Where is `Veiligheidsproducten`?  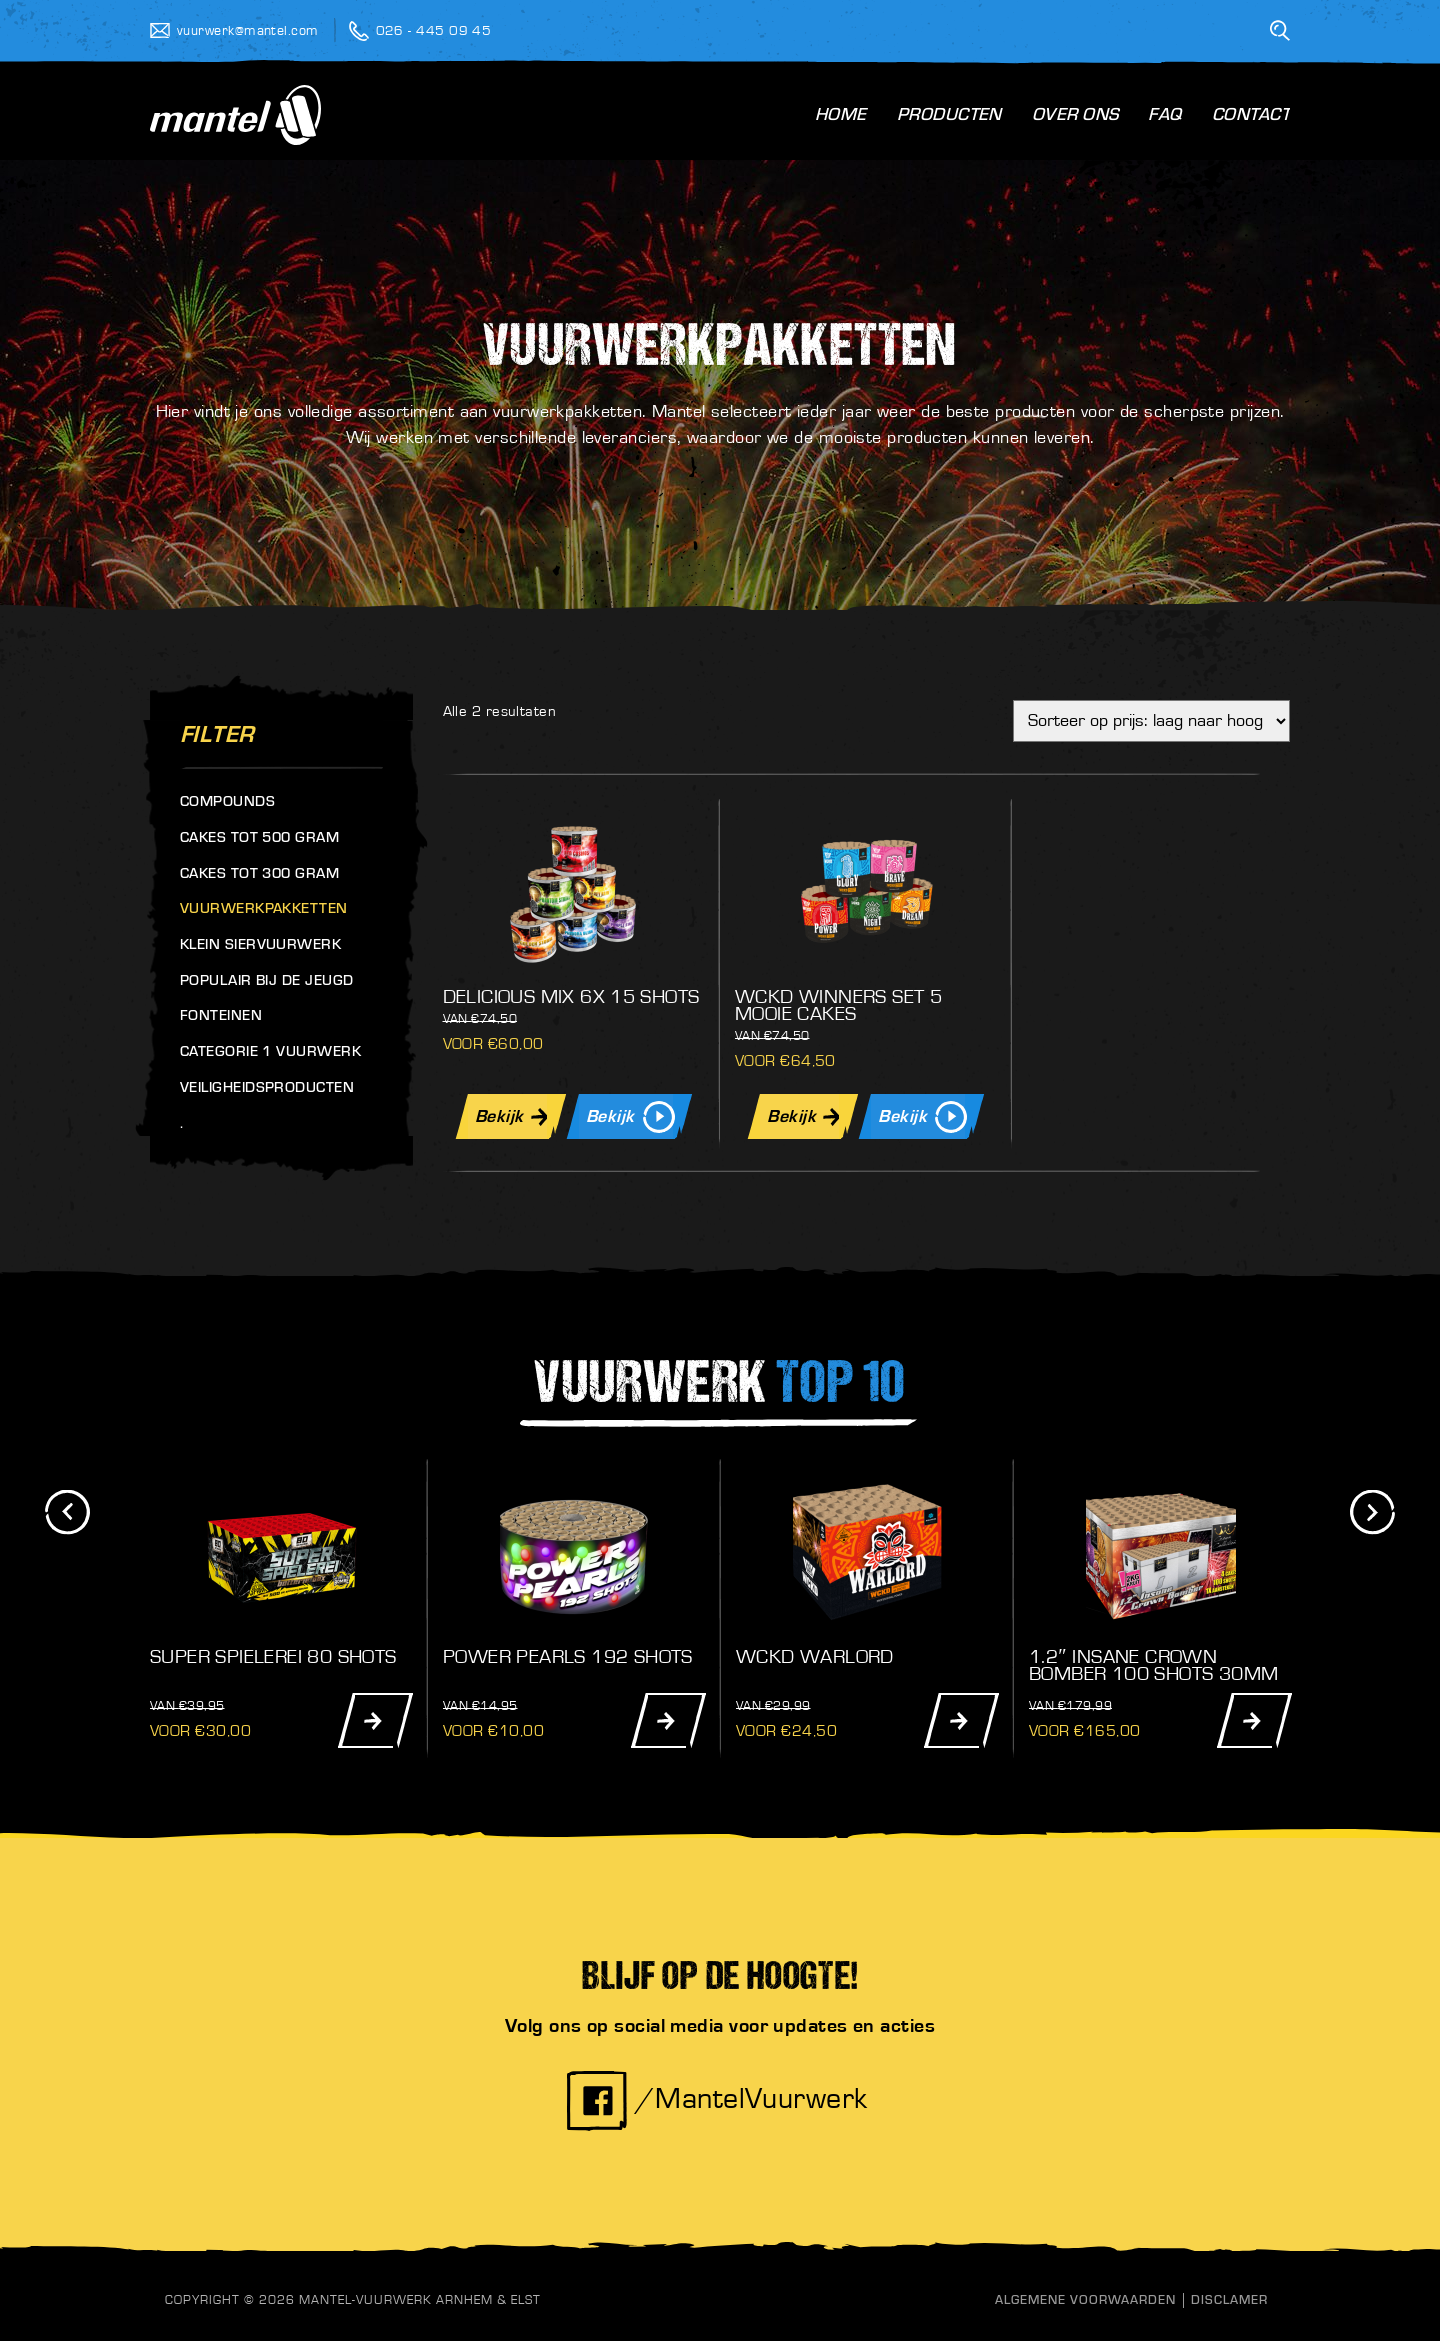 Veiligheidsproducten is located at coordinates (267, 1089).